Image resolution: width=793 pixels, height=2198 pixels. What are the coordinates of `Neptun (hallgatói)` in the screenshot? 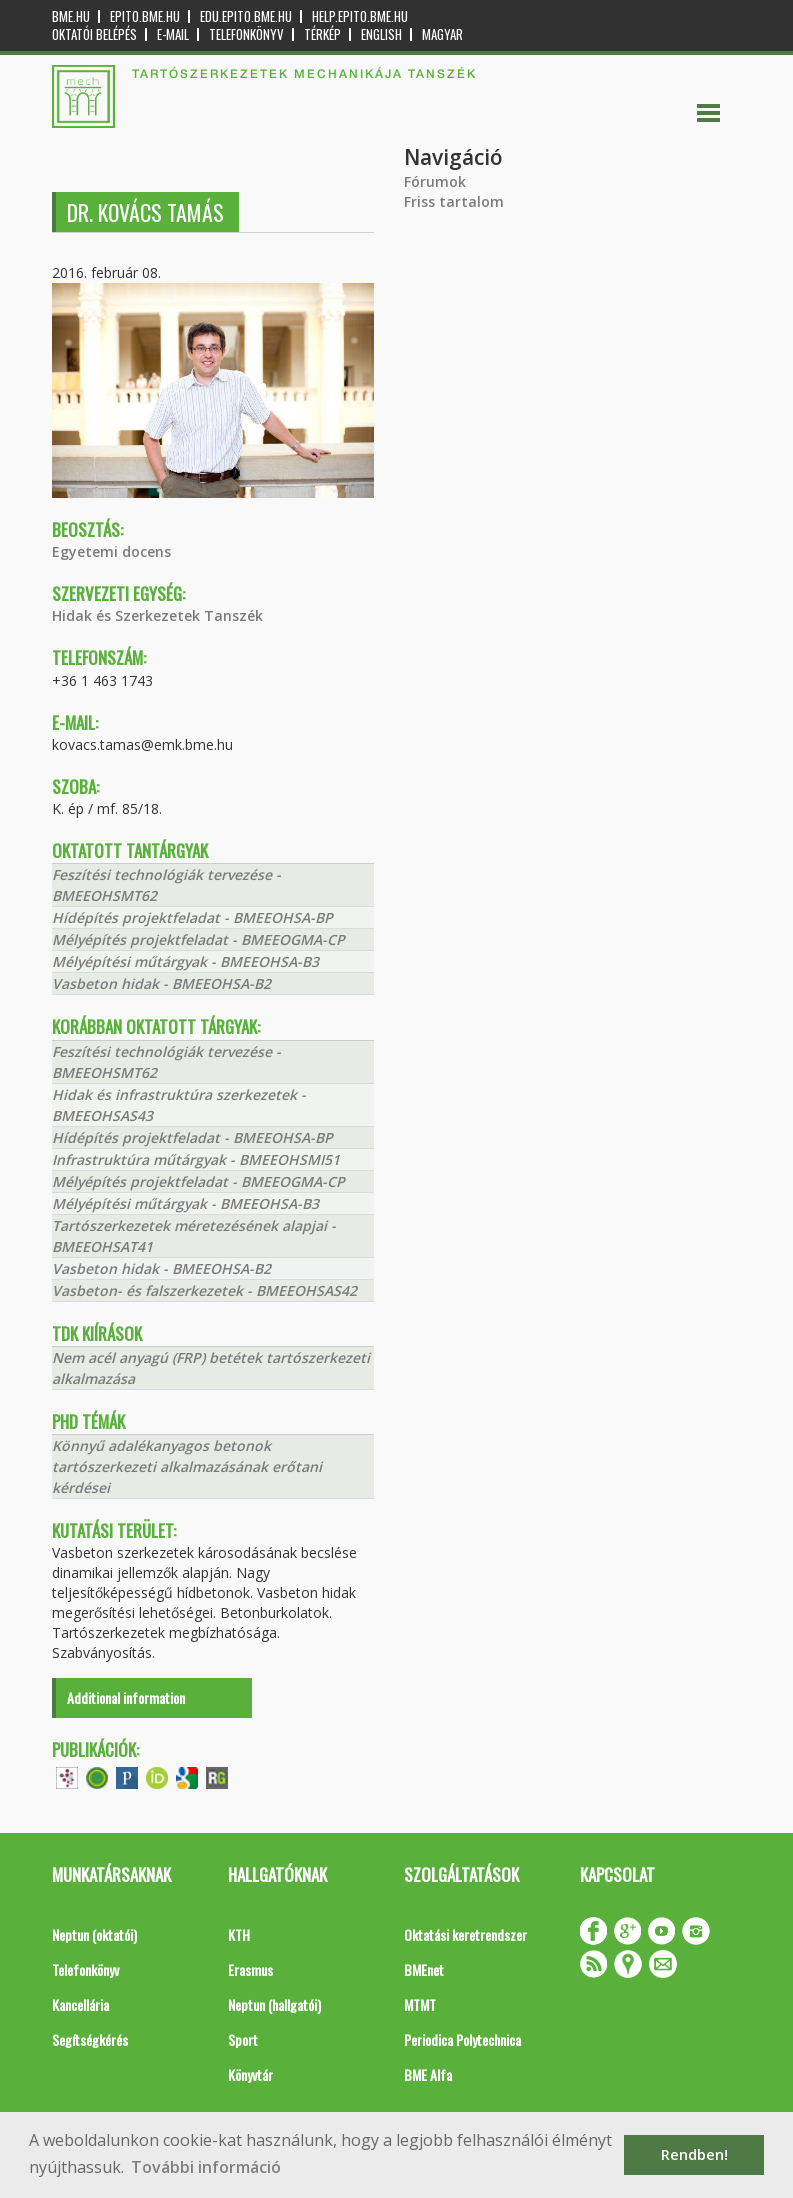 It's located at (274, 2004).